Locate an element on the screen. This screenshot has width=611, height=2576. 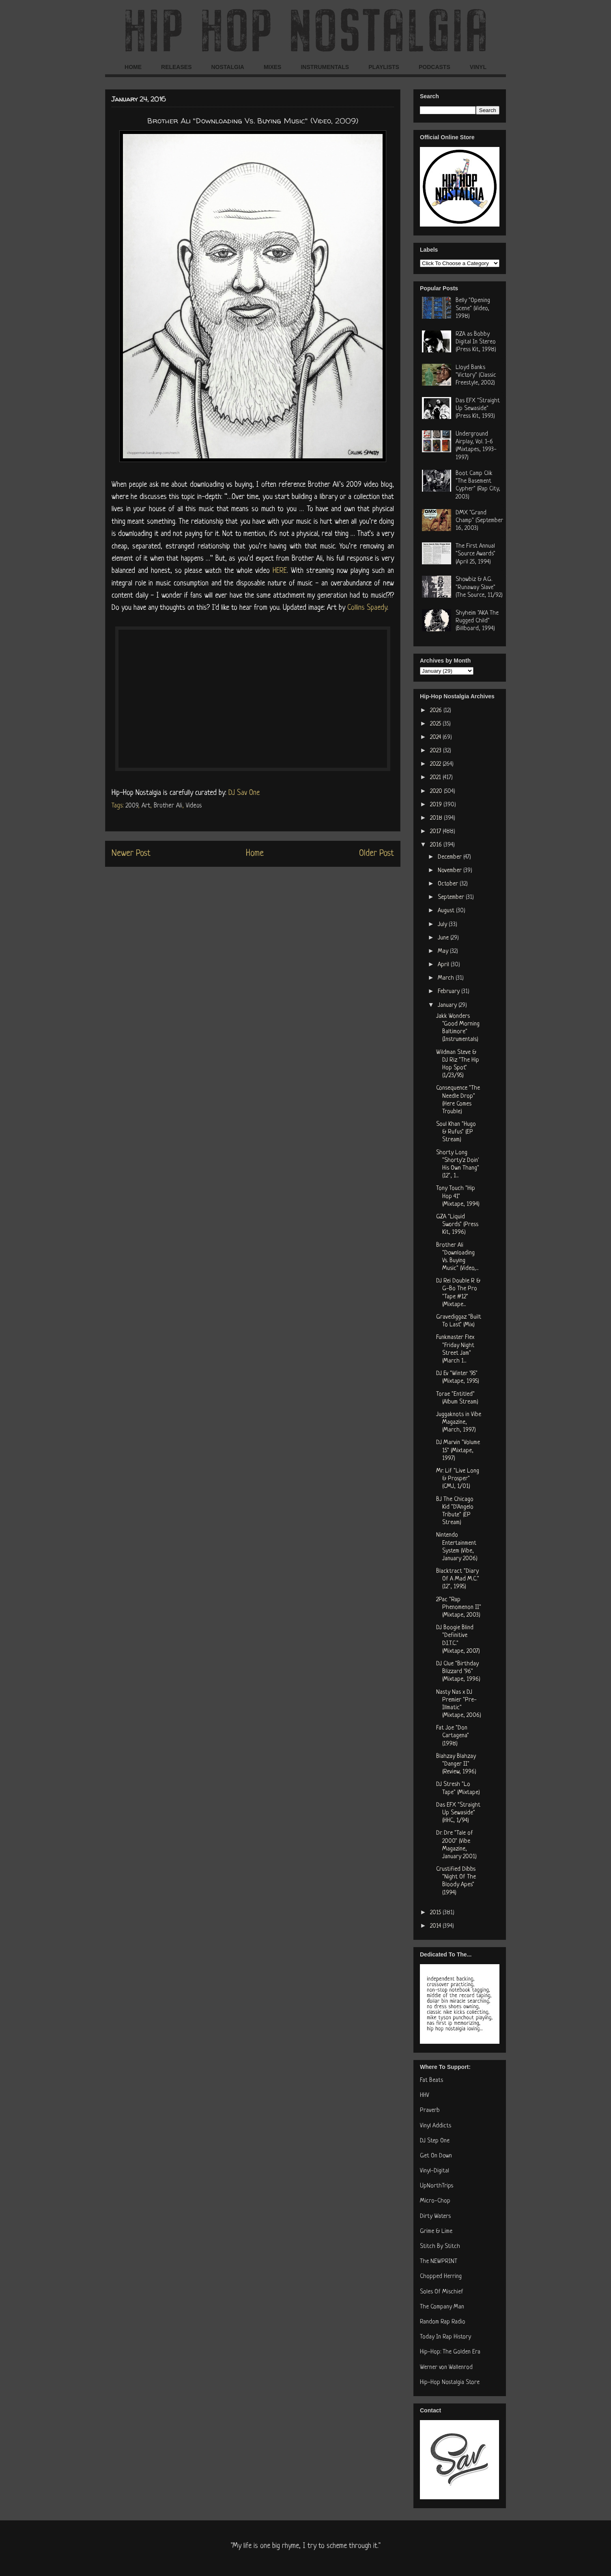
Blahzay Blahzay "Danger II" (Review, 1996) is located at coordinates (456, 1764).